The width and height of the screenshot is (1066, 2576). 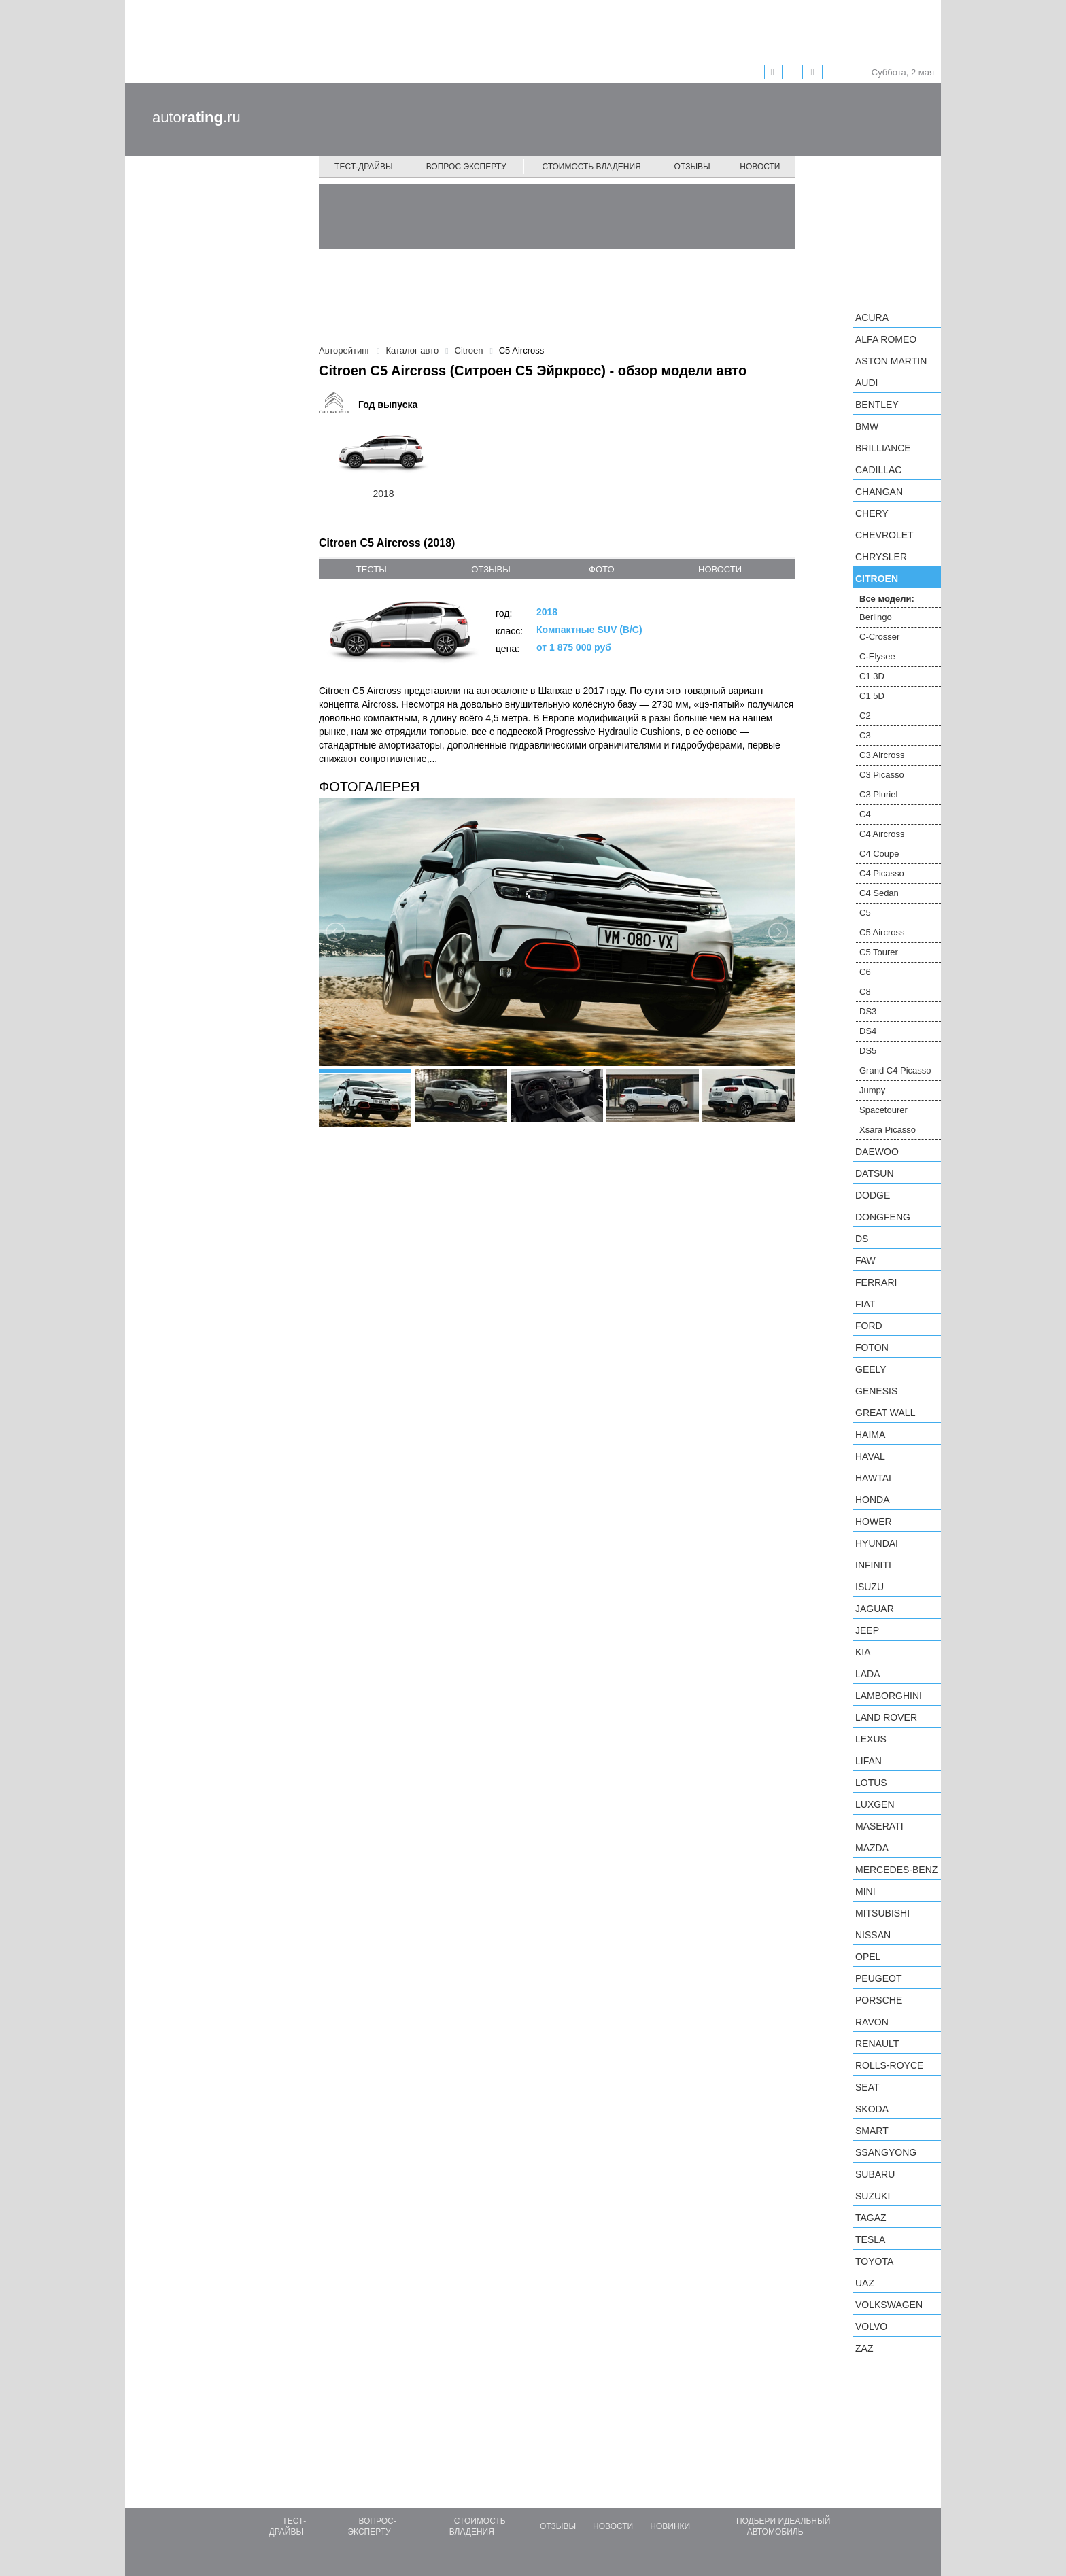 What do you see at coordinates (876, 1282) in the screenshot?
I see `Ferrari` at bounding box center [876, 1282].